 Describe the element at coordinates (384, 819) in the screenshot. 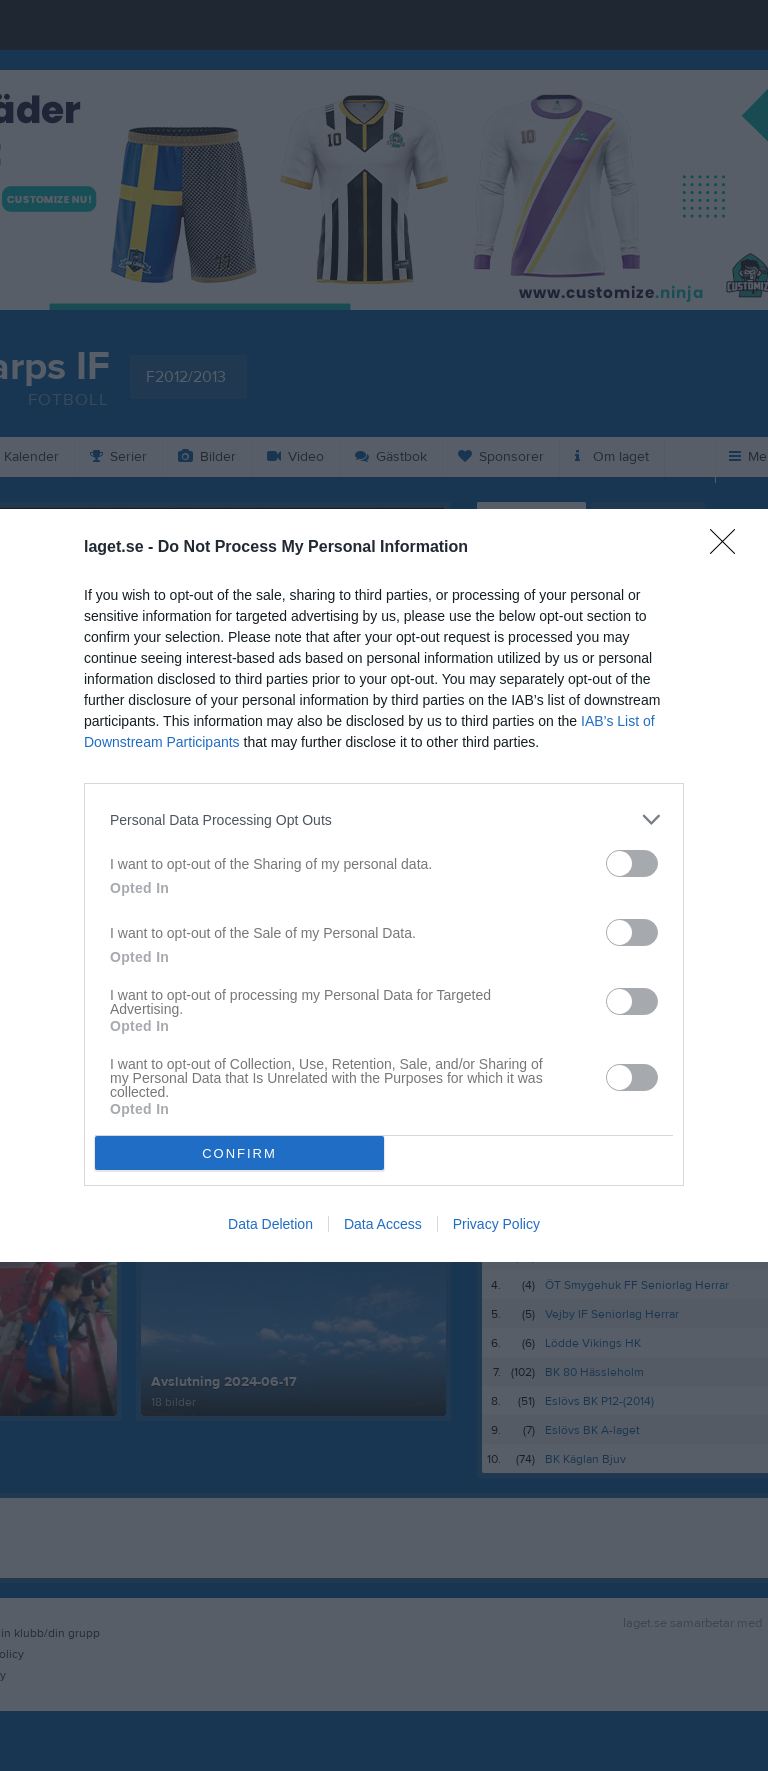

I see `[listitem]` at that location.